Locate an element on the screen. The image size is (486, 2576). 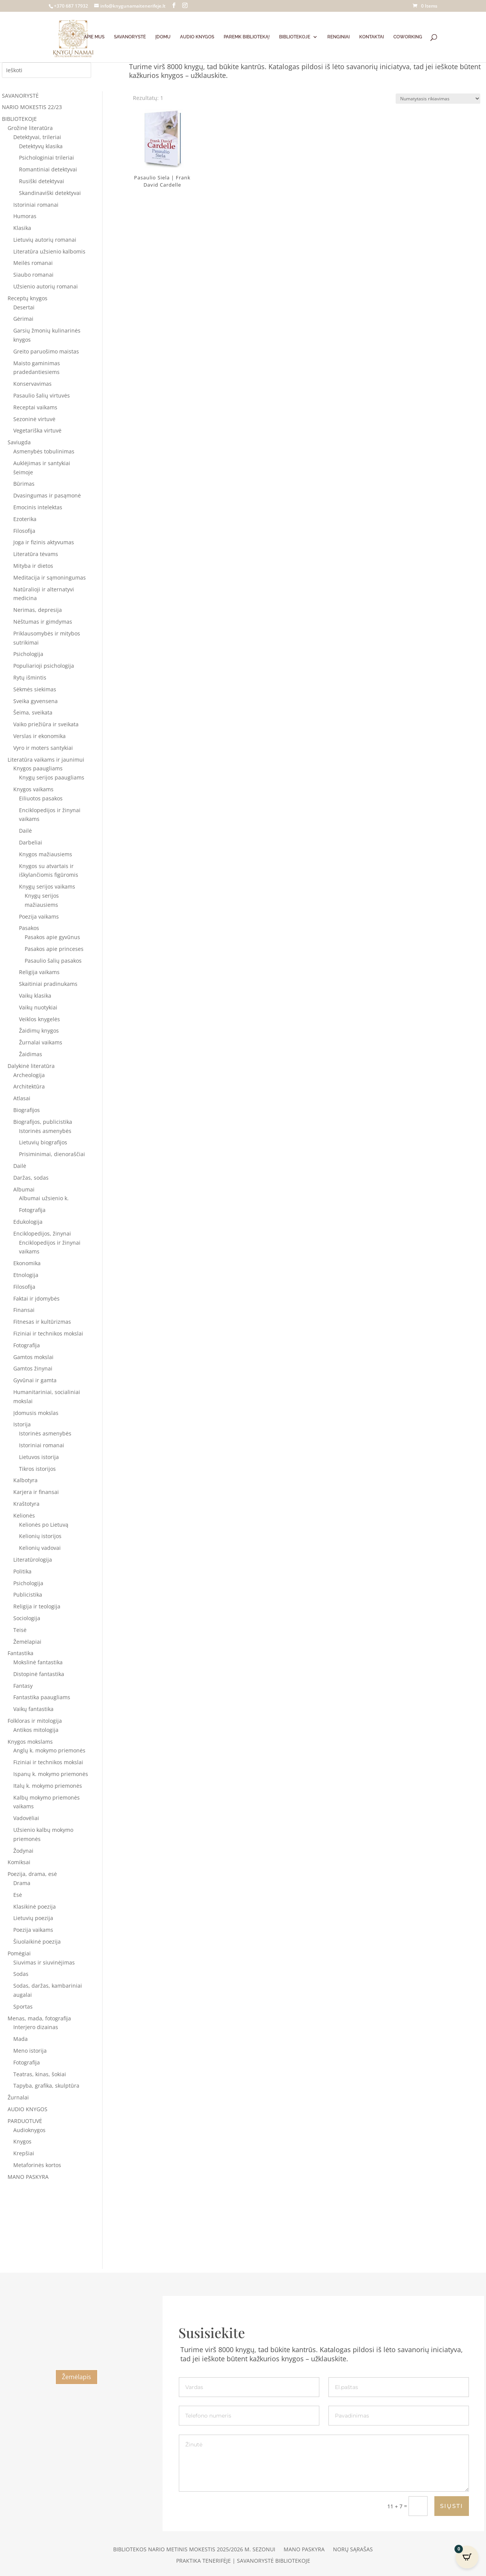
Eiliuotos pasakos is located at coordinates (41, 798).